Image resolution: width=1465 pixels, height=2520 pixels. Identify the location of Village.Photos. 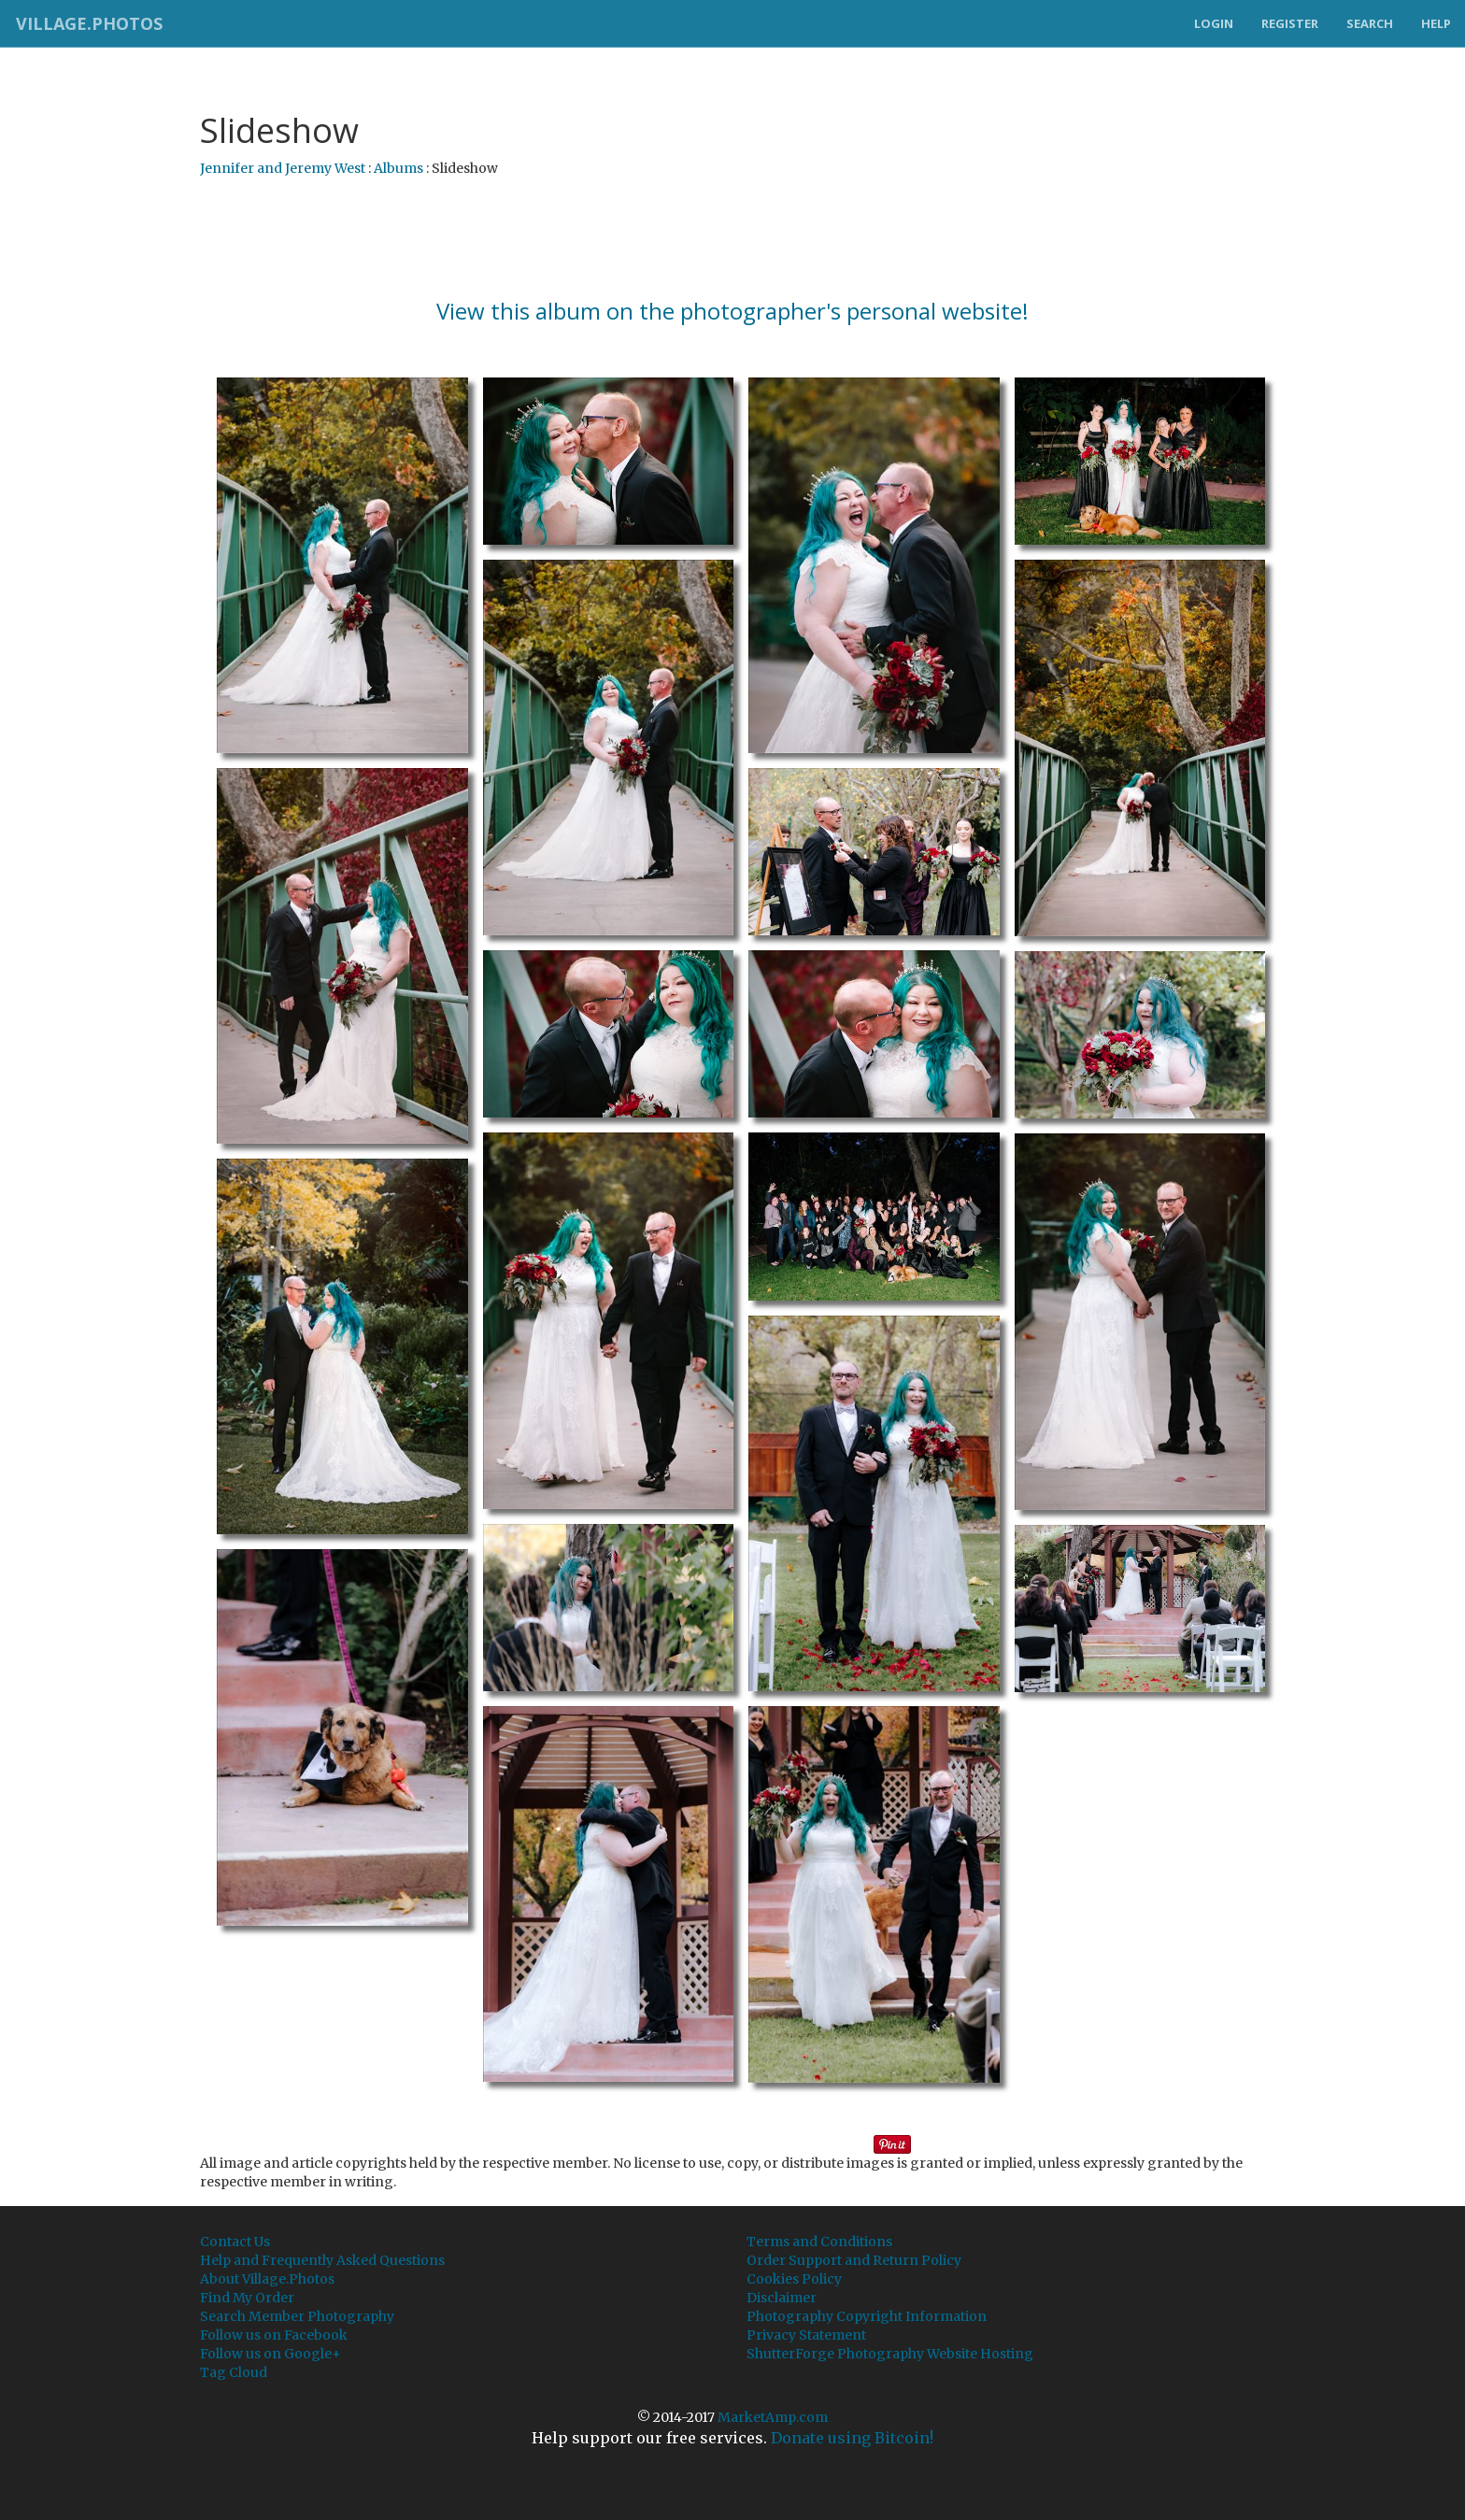
(87, 23).